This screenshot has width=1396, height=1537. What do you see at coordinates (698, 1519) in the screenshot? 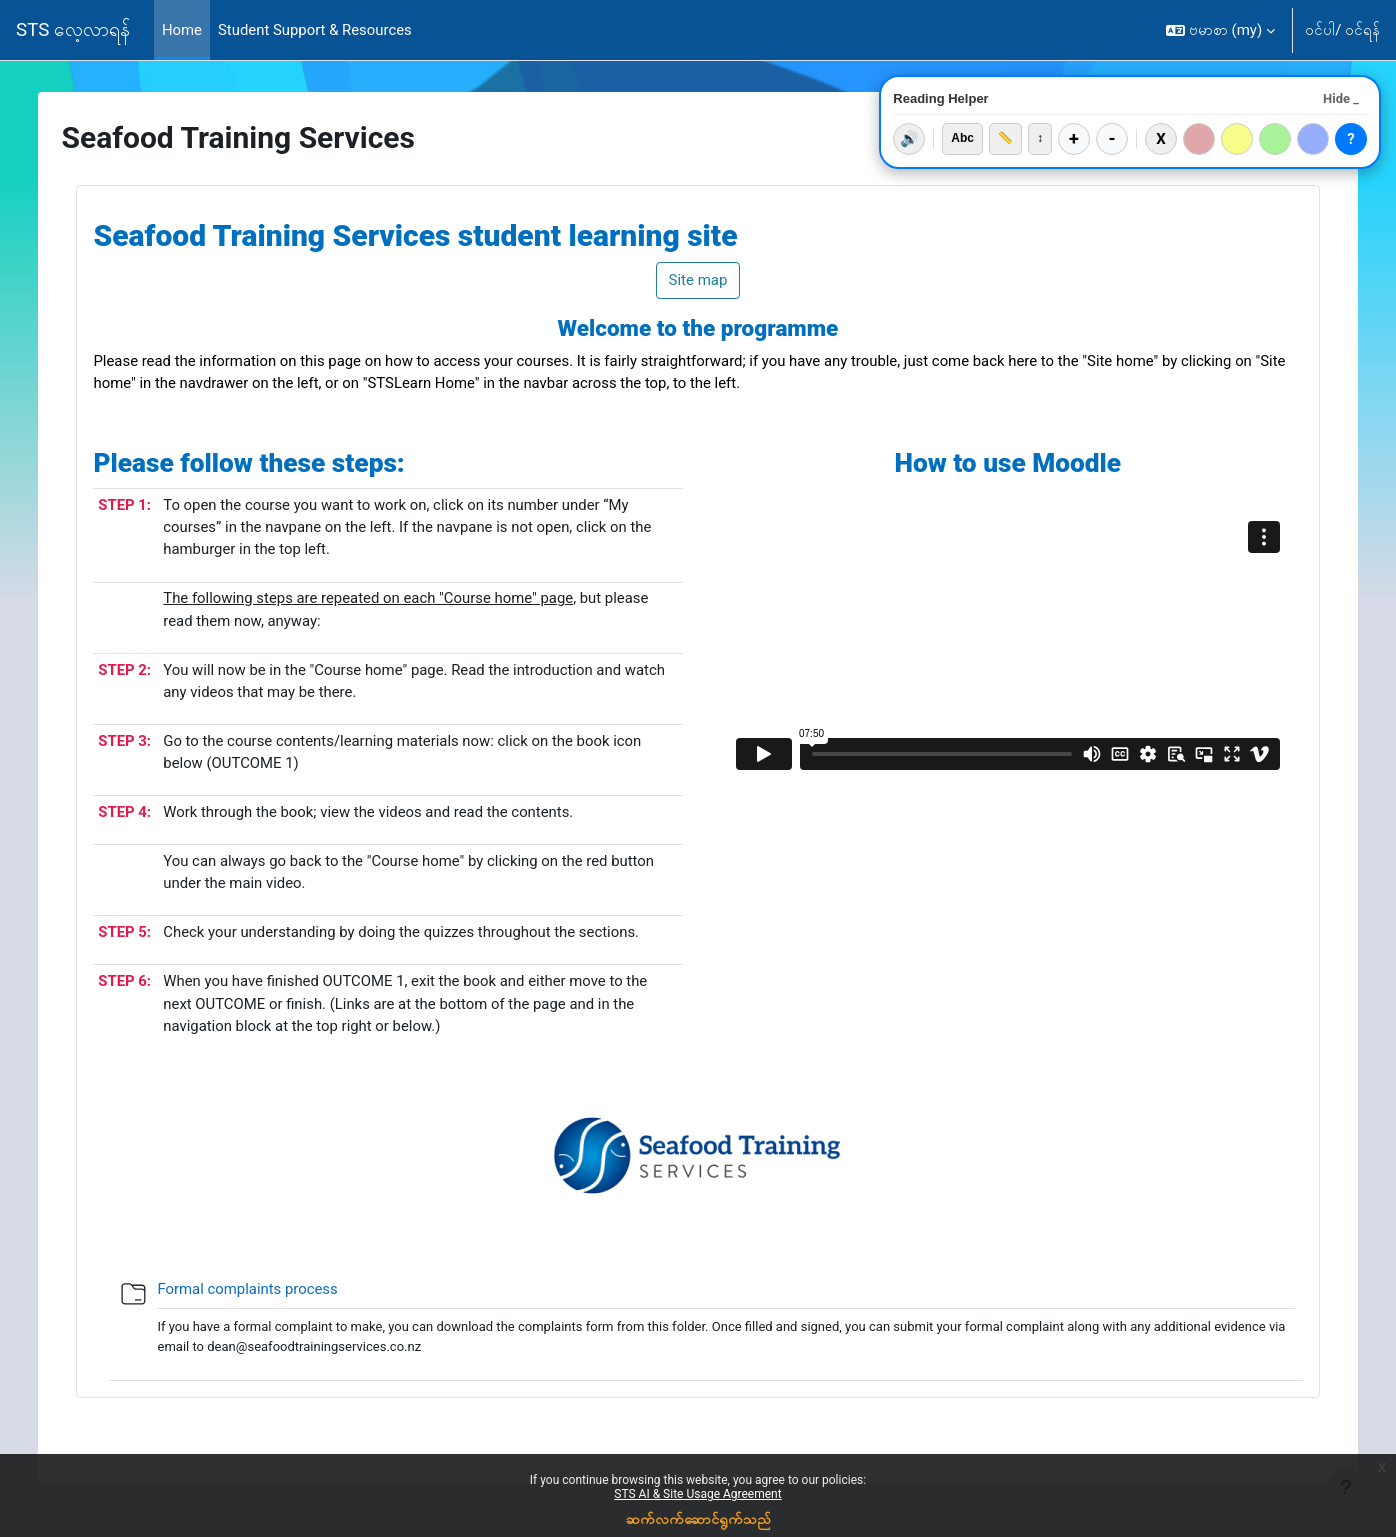
I see `ဆက်လက်ဆောင်ရွက်သည်` at bounding box center [698, 1519].